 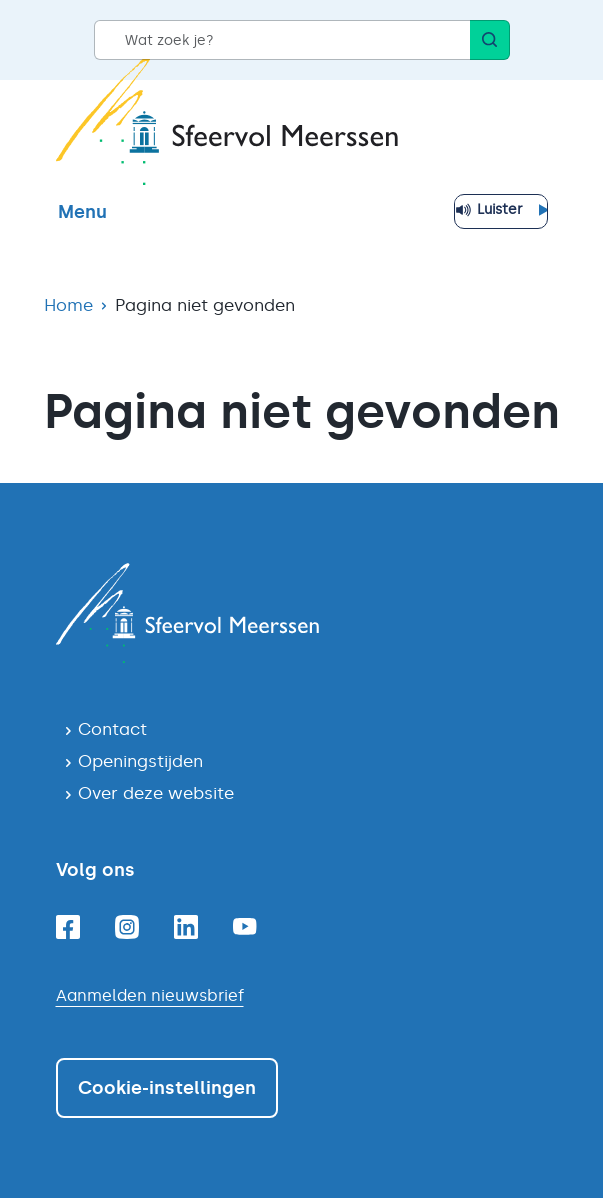 I want to click on [Instagram], so click(x=127, y=927).